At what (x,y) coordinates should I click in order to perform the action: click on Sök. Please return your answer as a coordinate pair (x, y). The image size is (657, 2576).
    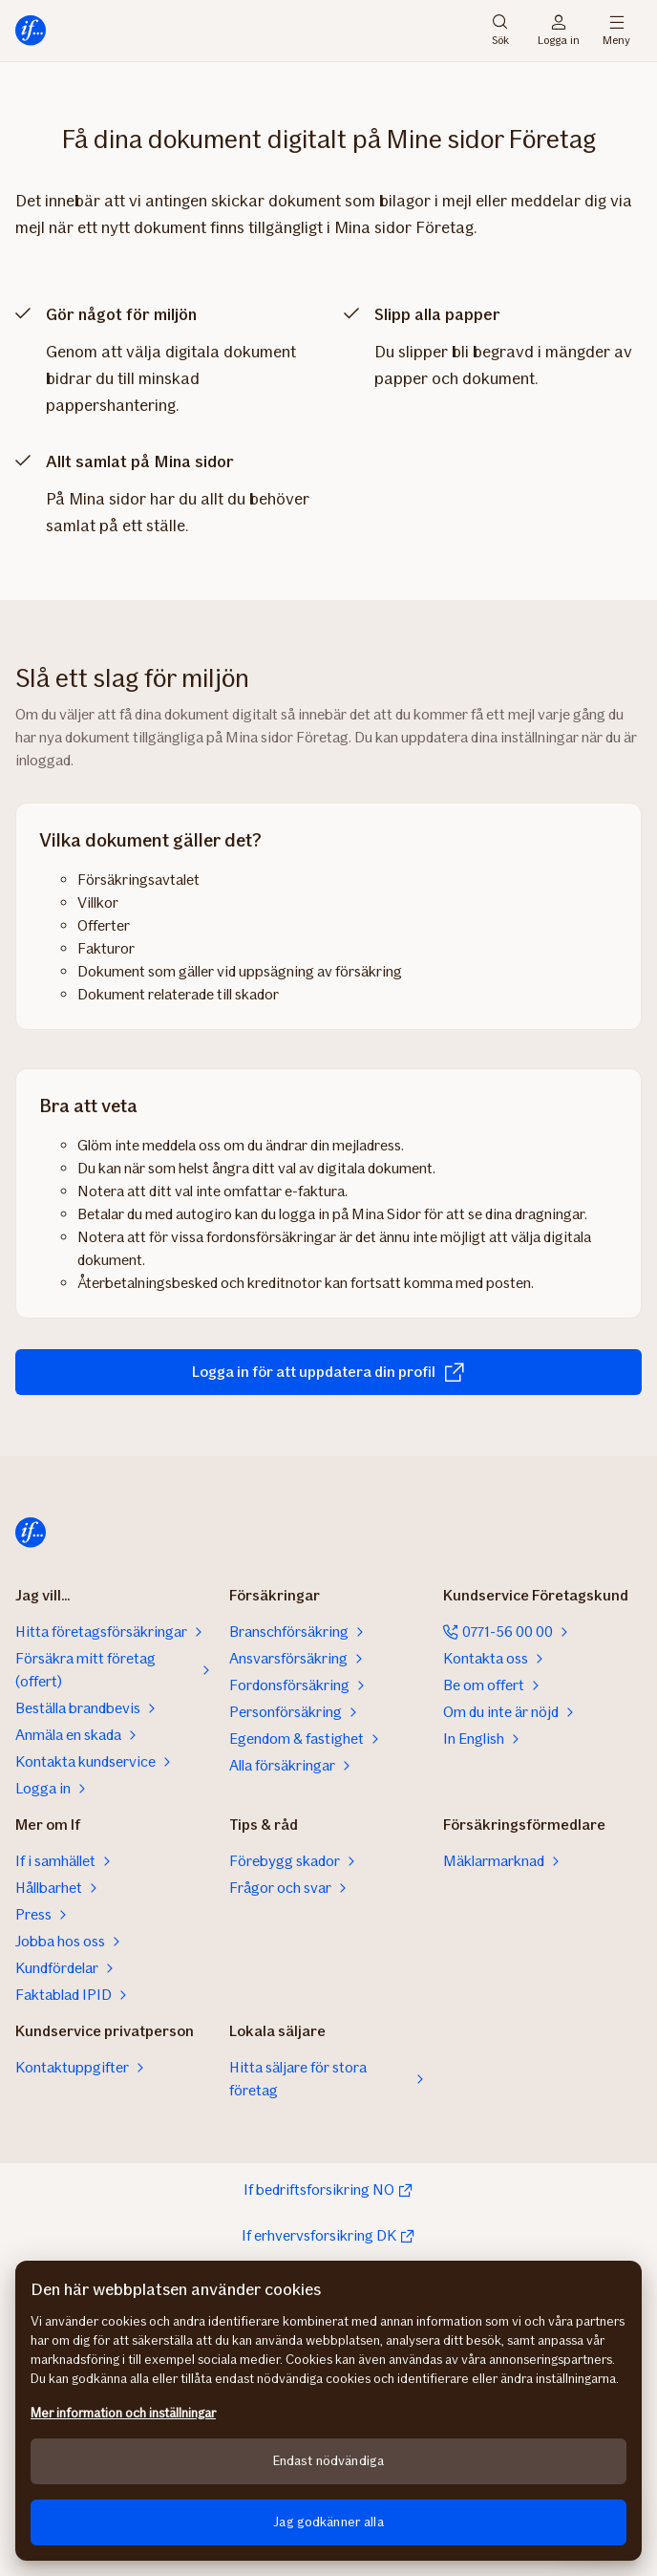
    Looking at the image, I should click on (500, 30).